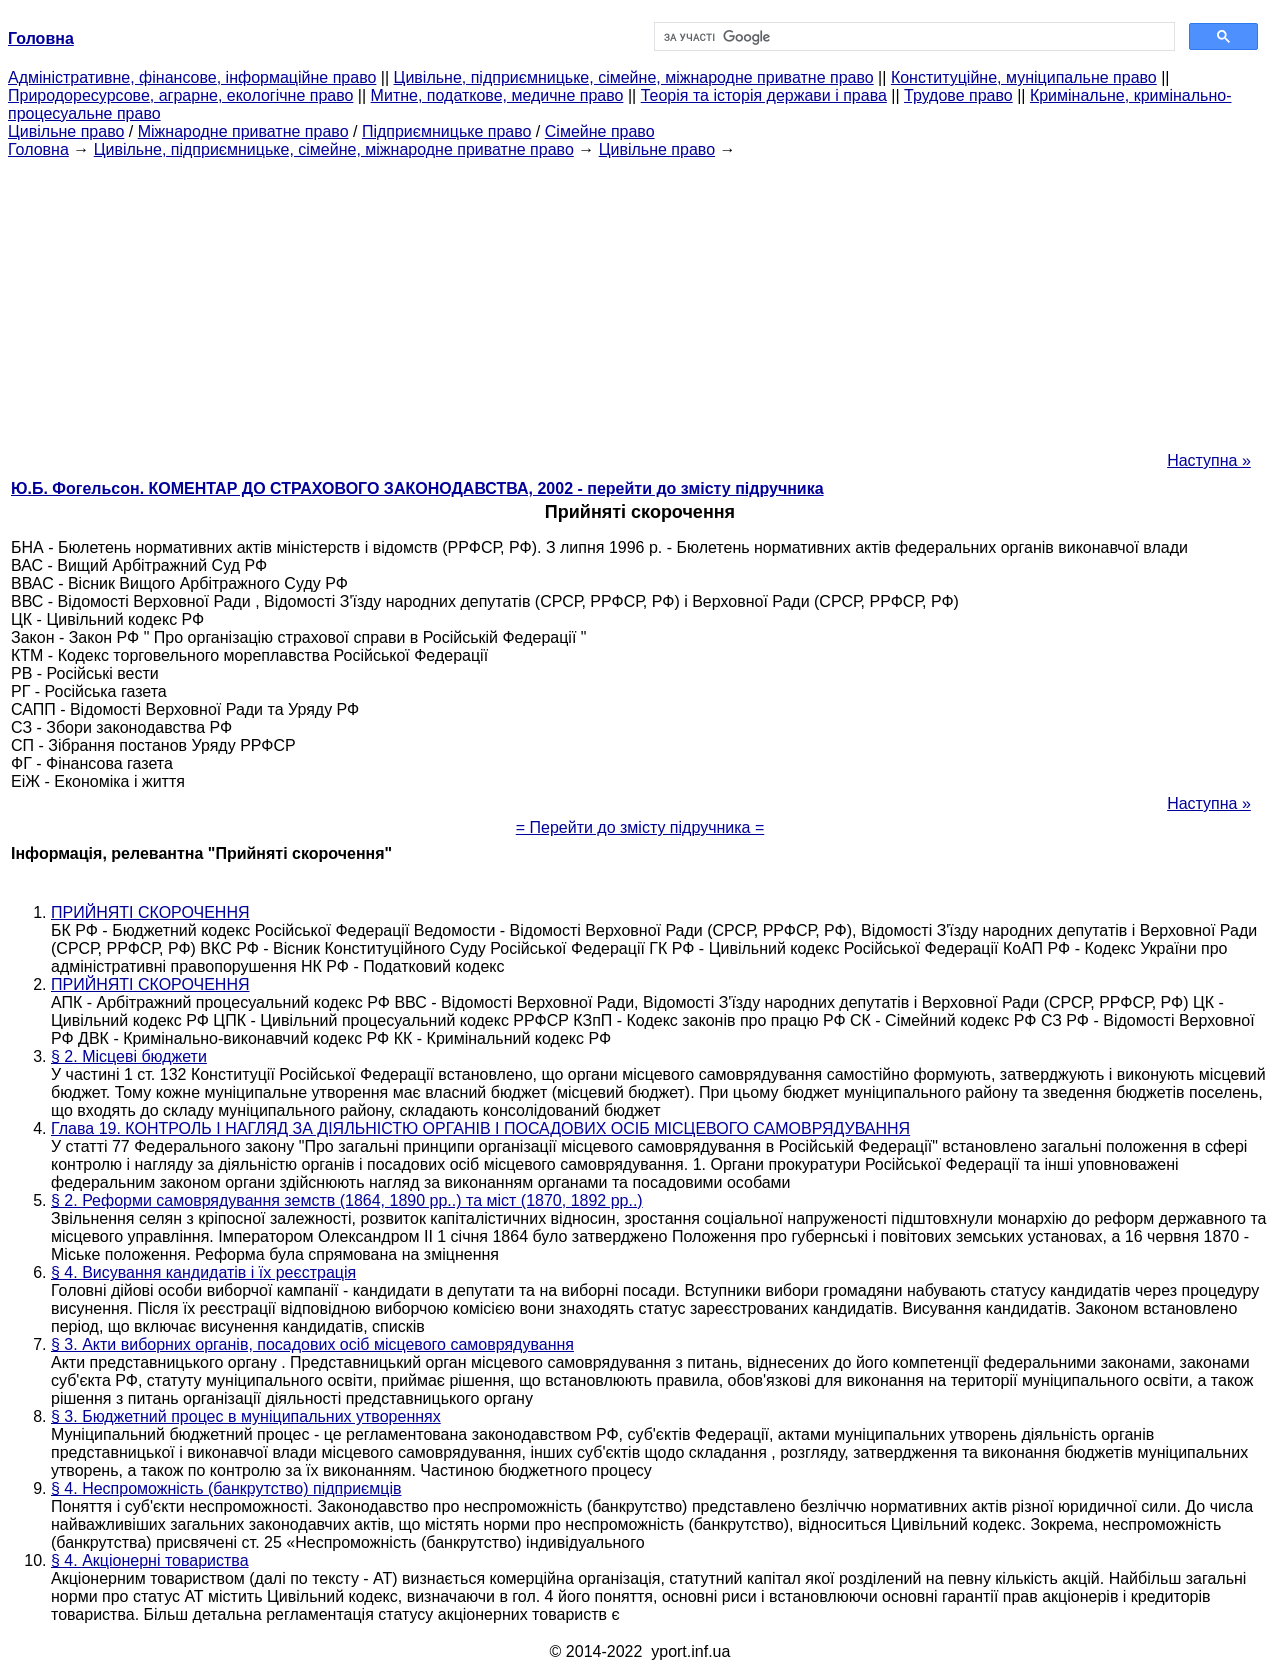  What do you see at coordinates (417, 488) in the screenshot?
I see `Ю.Б. Фогельсон. КОМЕНТАР ДО СТРАХОВОГО ЗАКОНОДАВСТВА, 2002 - перейти до змісту підручника` at bounding box center [417, 488].